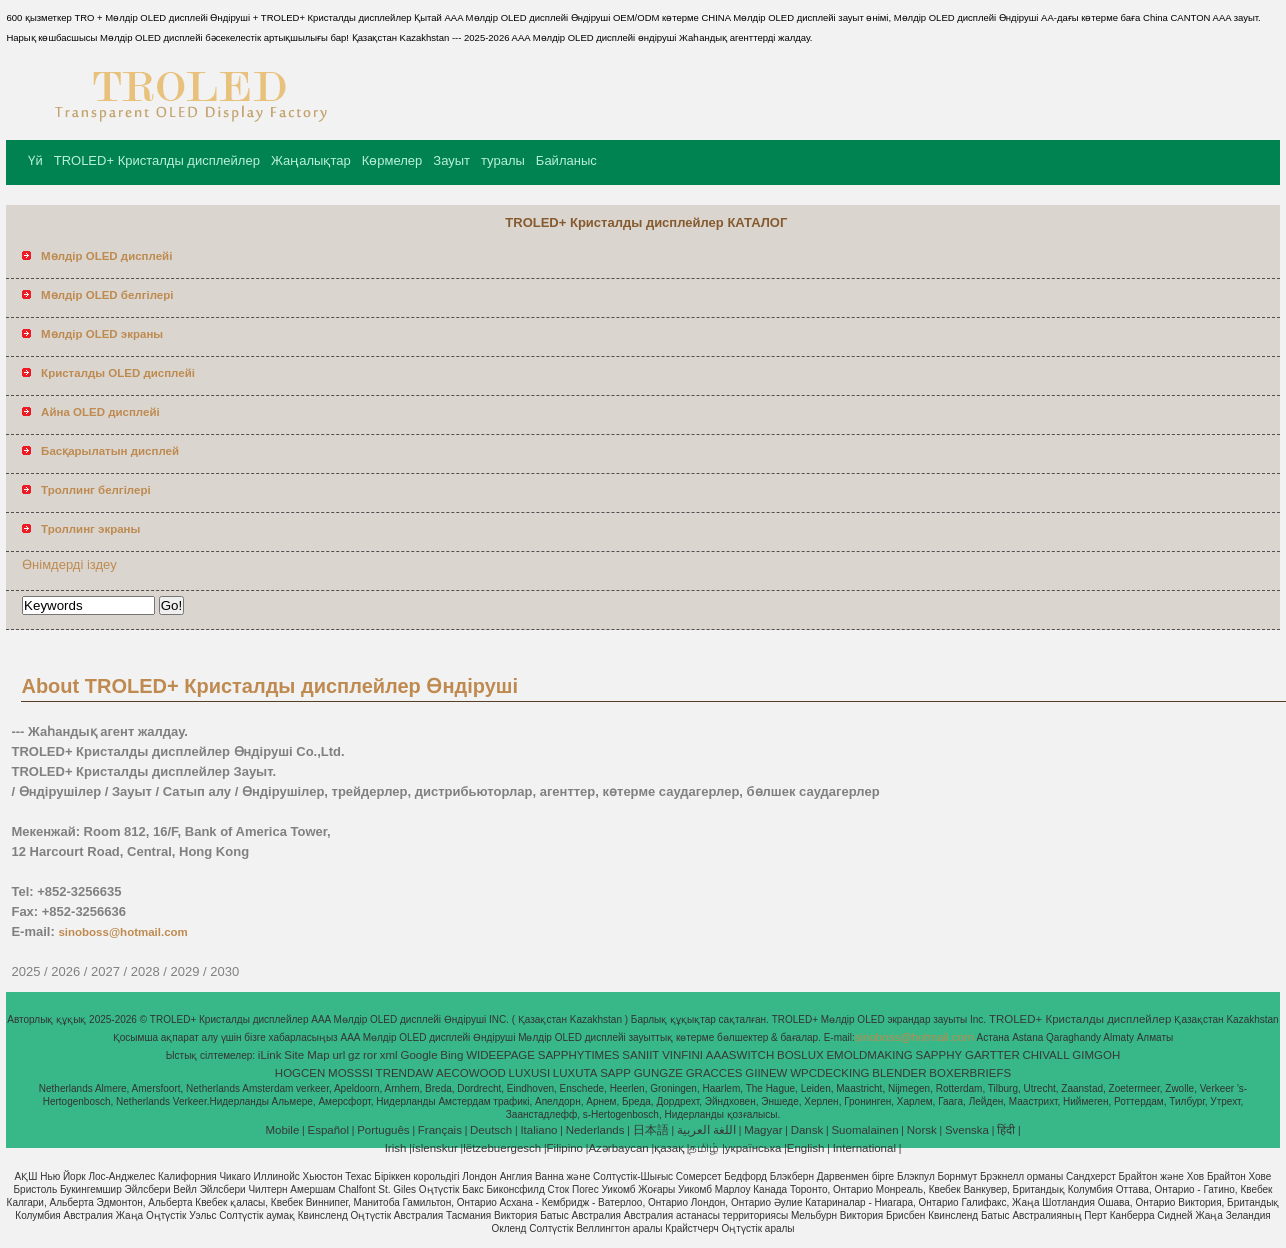 The image size is (1286, 1248). Describe the element at coordinates (864, 1130) in the screenshot. I see `Suomalainen` at that location.